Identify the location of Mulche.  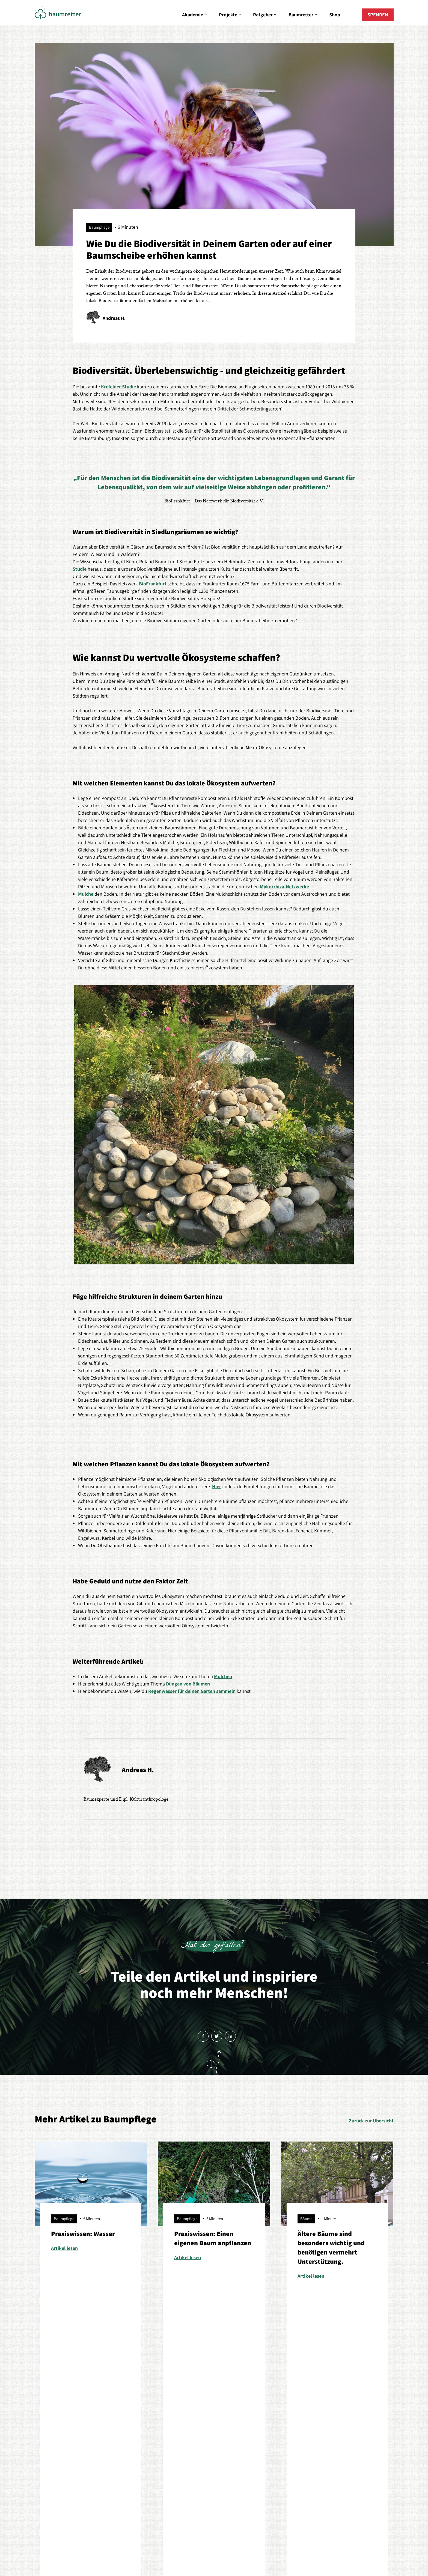
(85, 894).